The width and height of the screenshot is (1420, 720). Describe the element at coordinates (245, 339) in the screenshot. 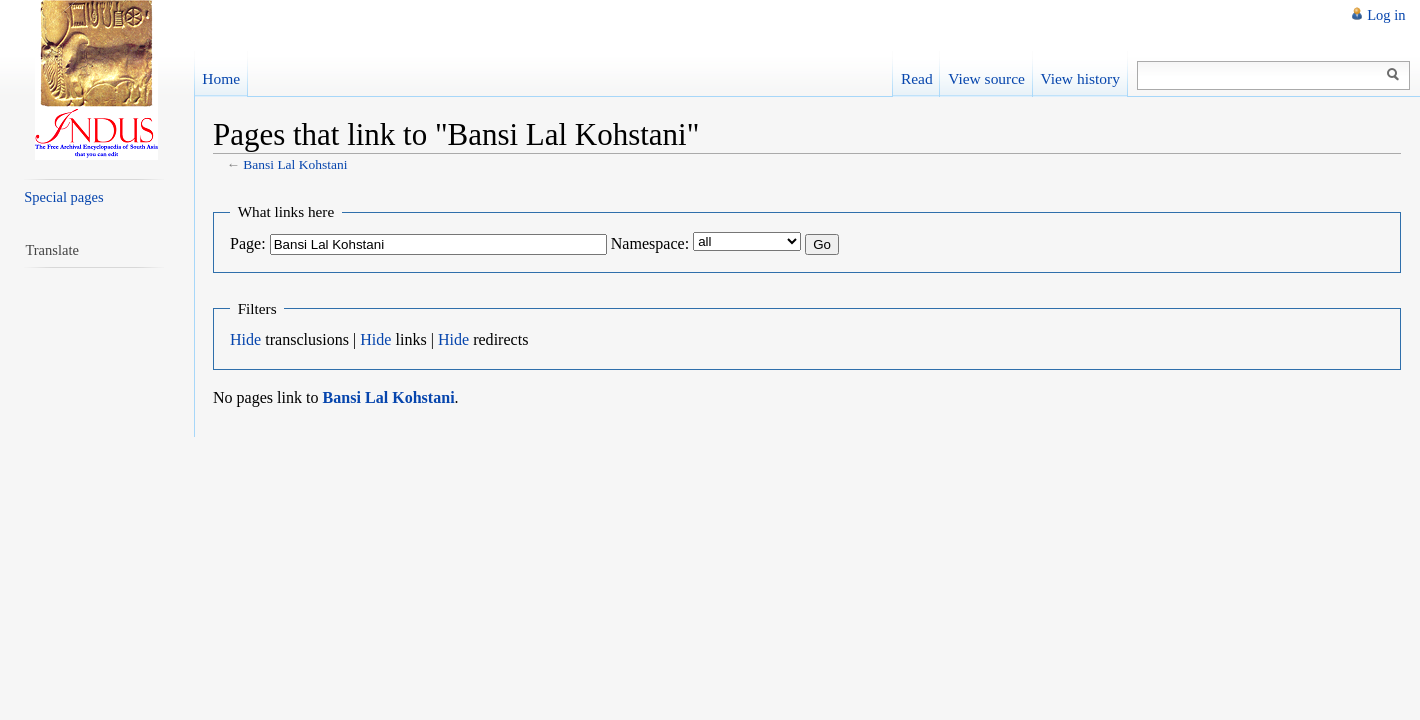

I see `Hide` at that location.